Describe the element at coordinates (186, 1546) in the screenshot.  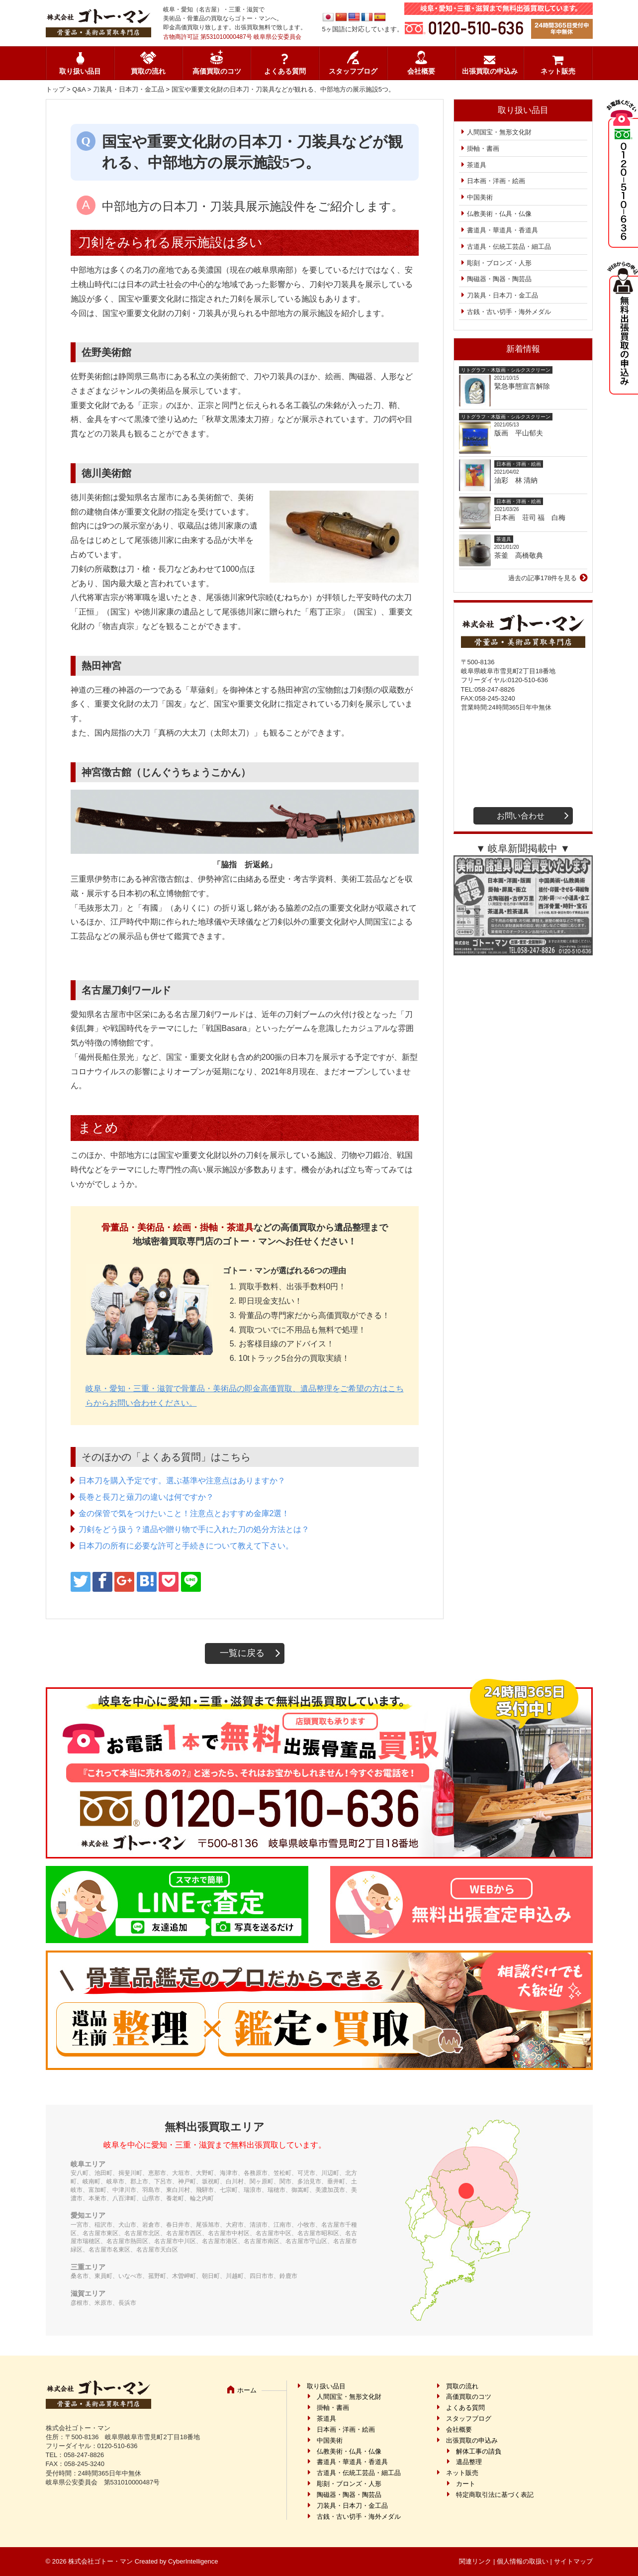
I see `日本刀の所有に必要な許可と手続きについて教えて下さい。` at that location.